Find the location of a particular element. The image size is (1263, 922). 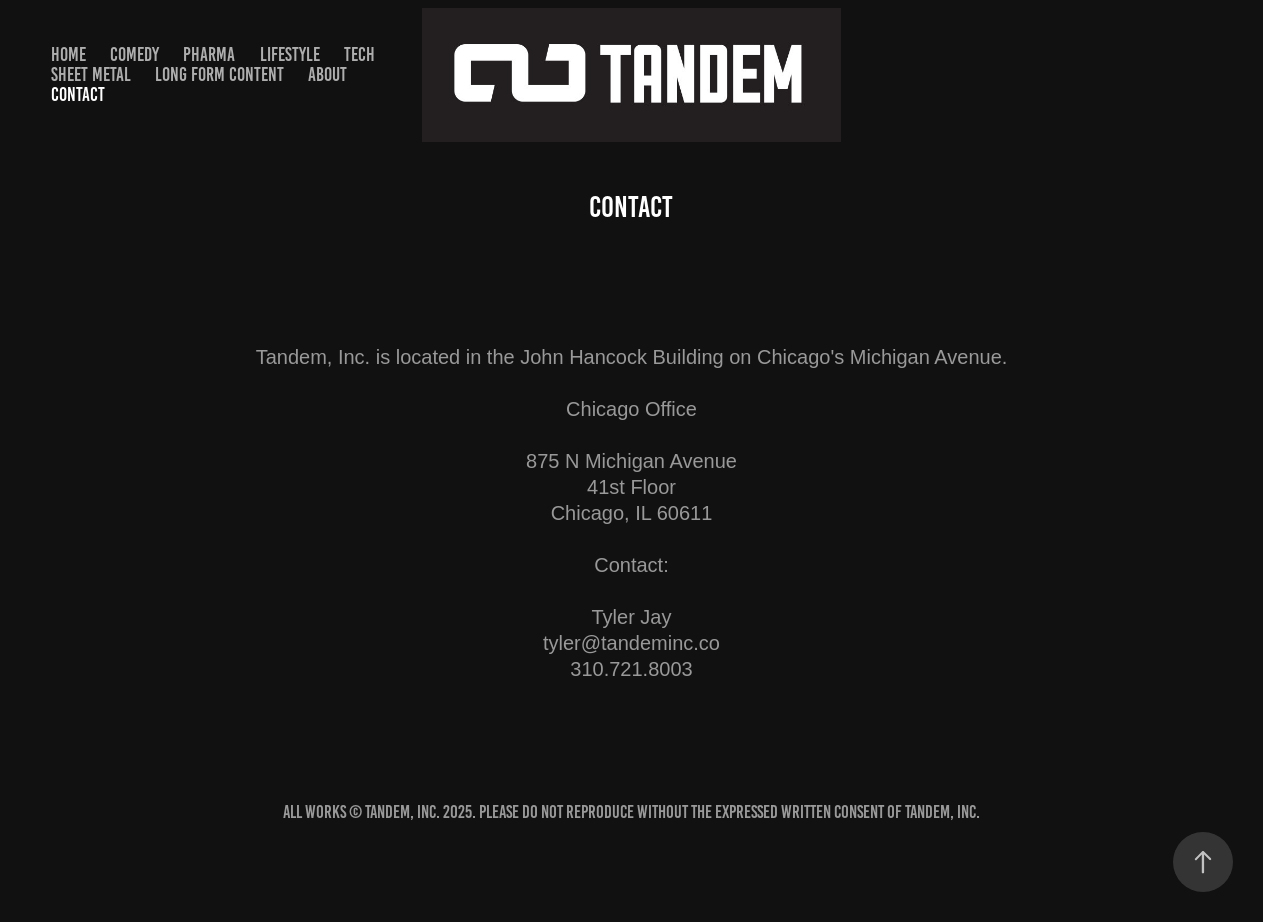

Long Form Content is located at coordinates (219, 74).